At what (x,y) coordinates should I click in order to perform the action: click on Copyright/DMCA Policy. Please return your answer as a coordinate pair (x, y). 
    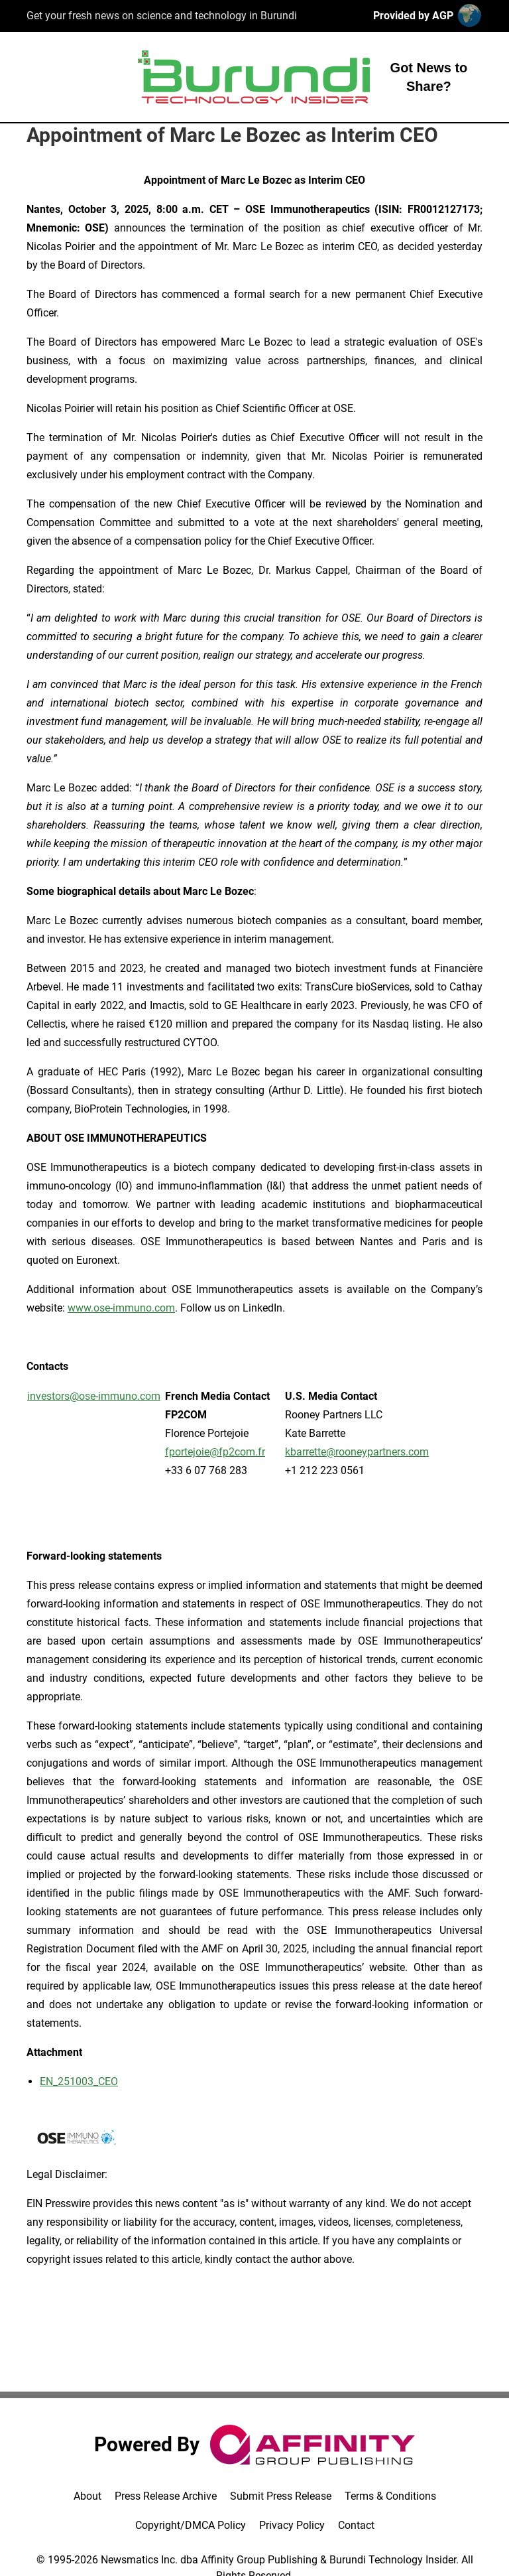
    Looking at the image, I should click on (190, 2525).